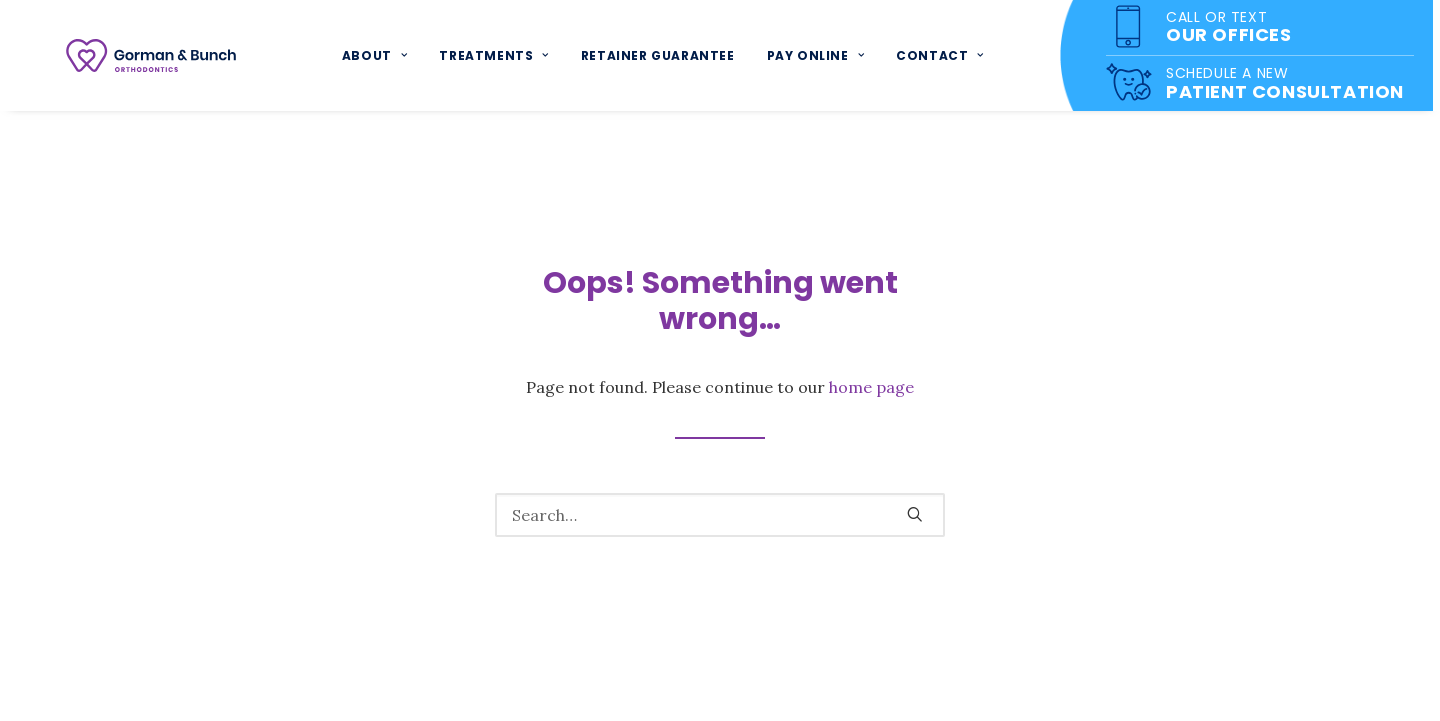  Describe the element at coordinates (943, 58) in the screenshot. I see `Contact` at that location.